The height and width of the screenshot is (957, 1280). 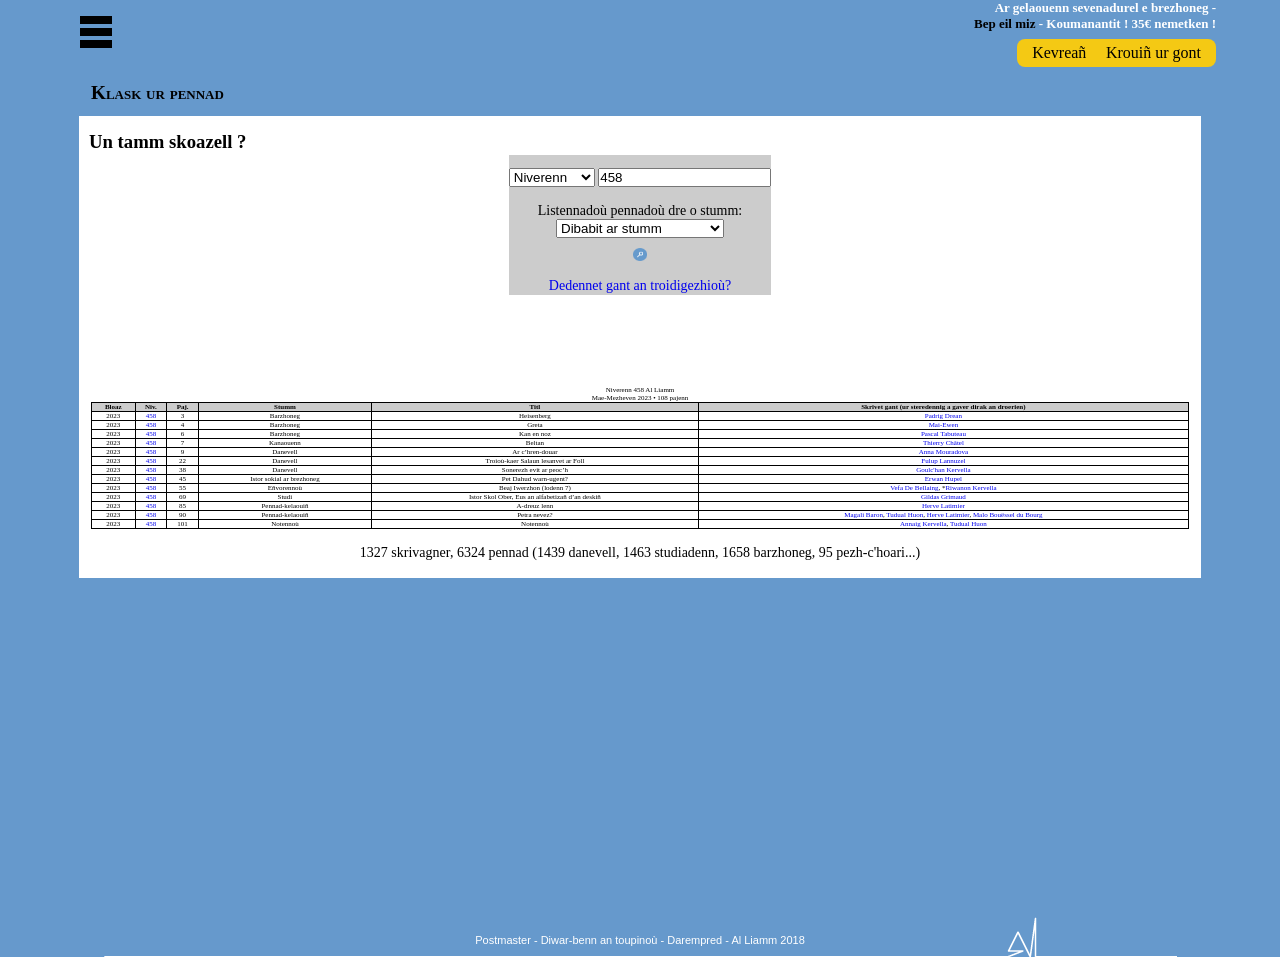 What do you see at coordinates (943, 497) in the screenshot?
I see `Gildas Grimaud` at bounding box center [943, 497].